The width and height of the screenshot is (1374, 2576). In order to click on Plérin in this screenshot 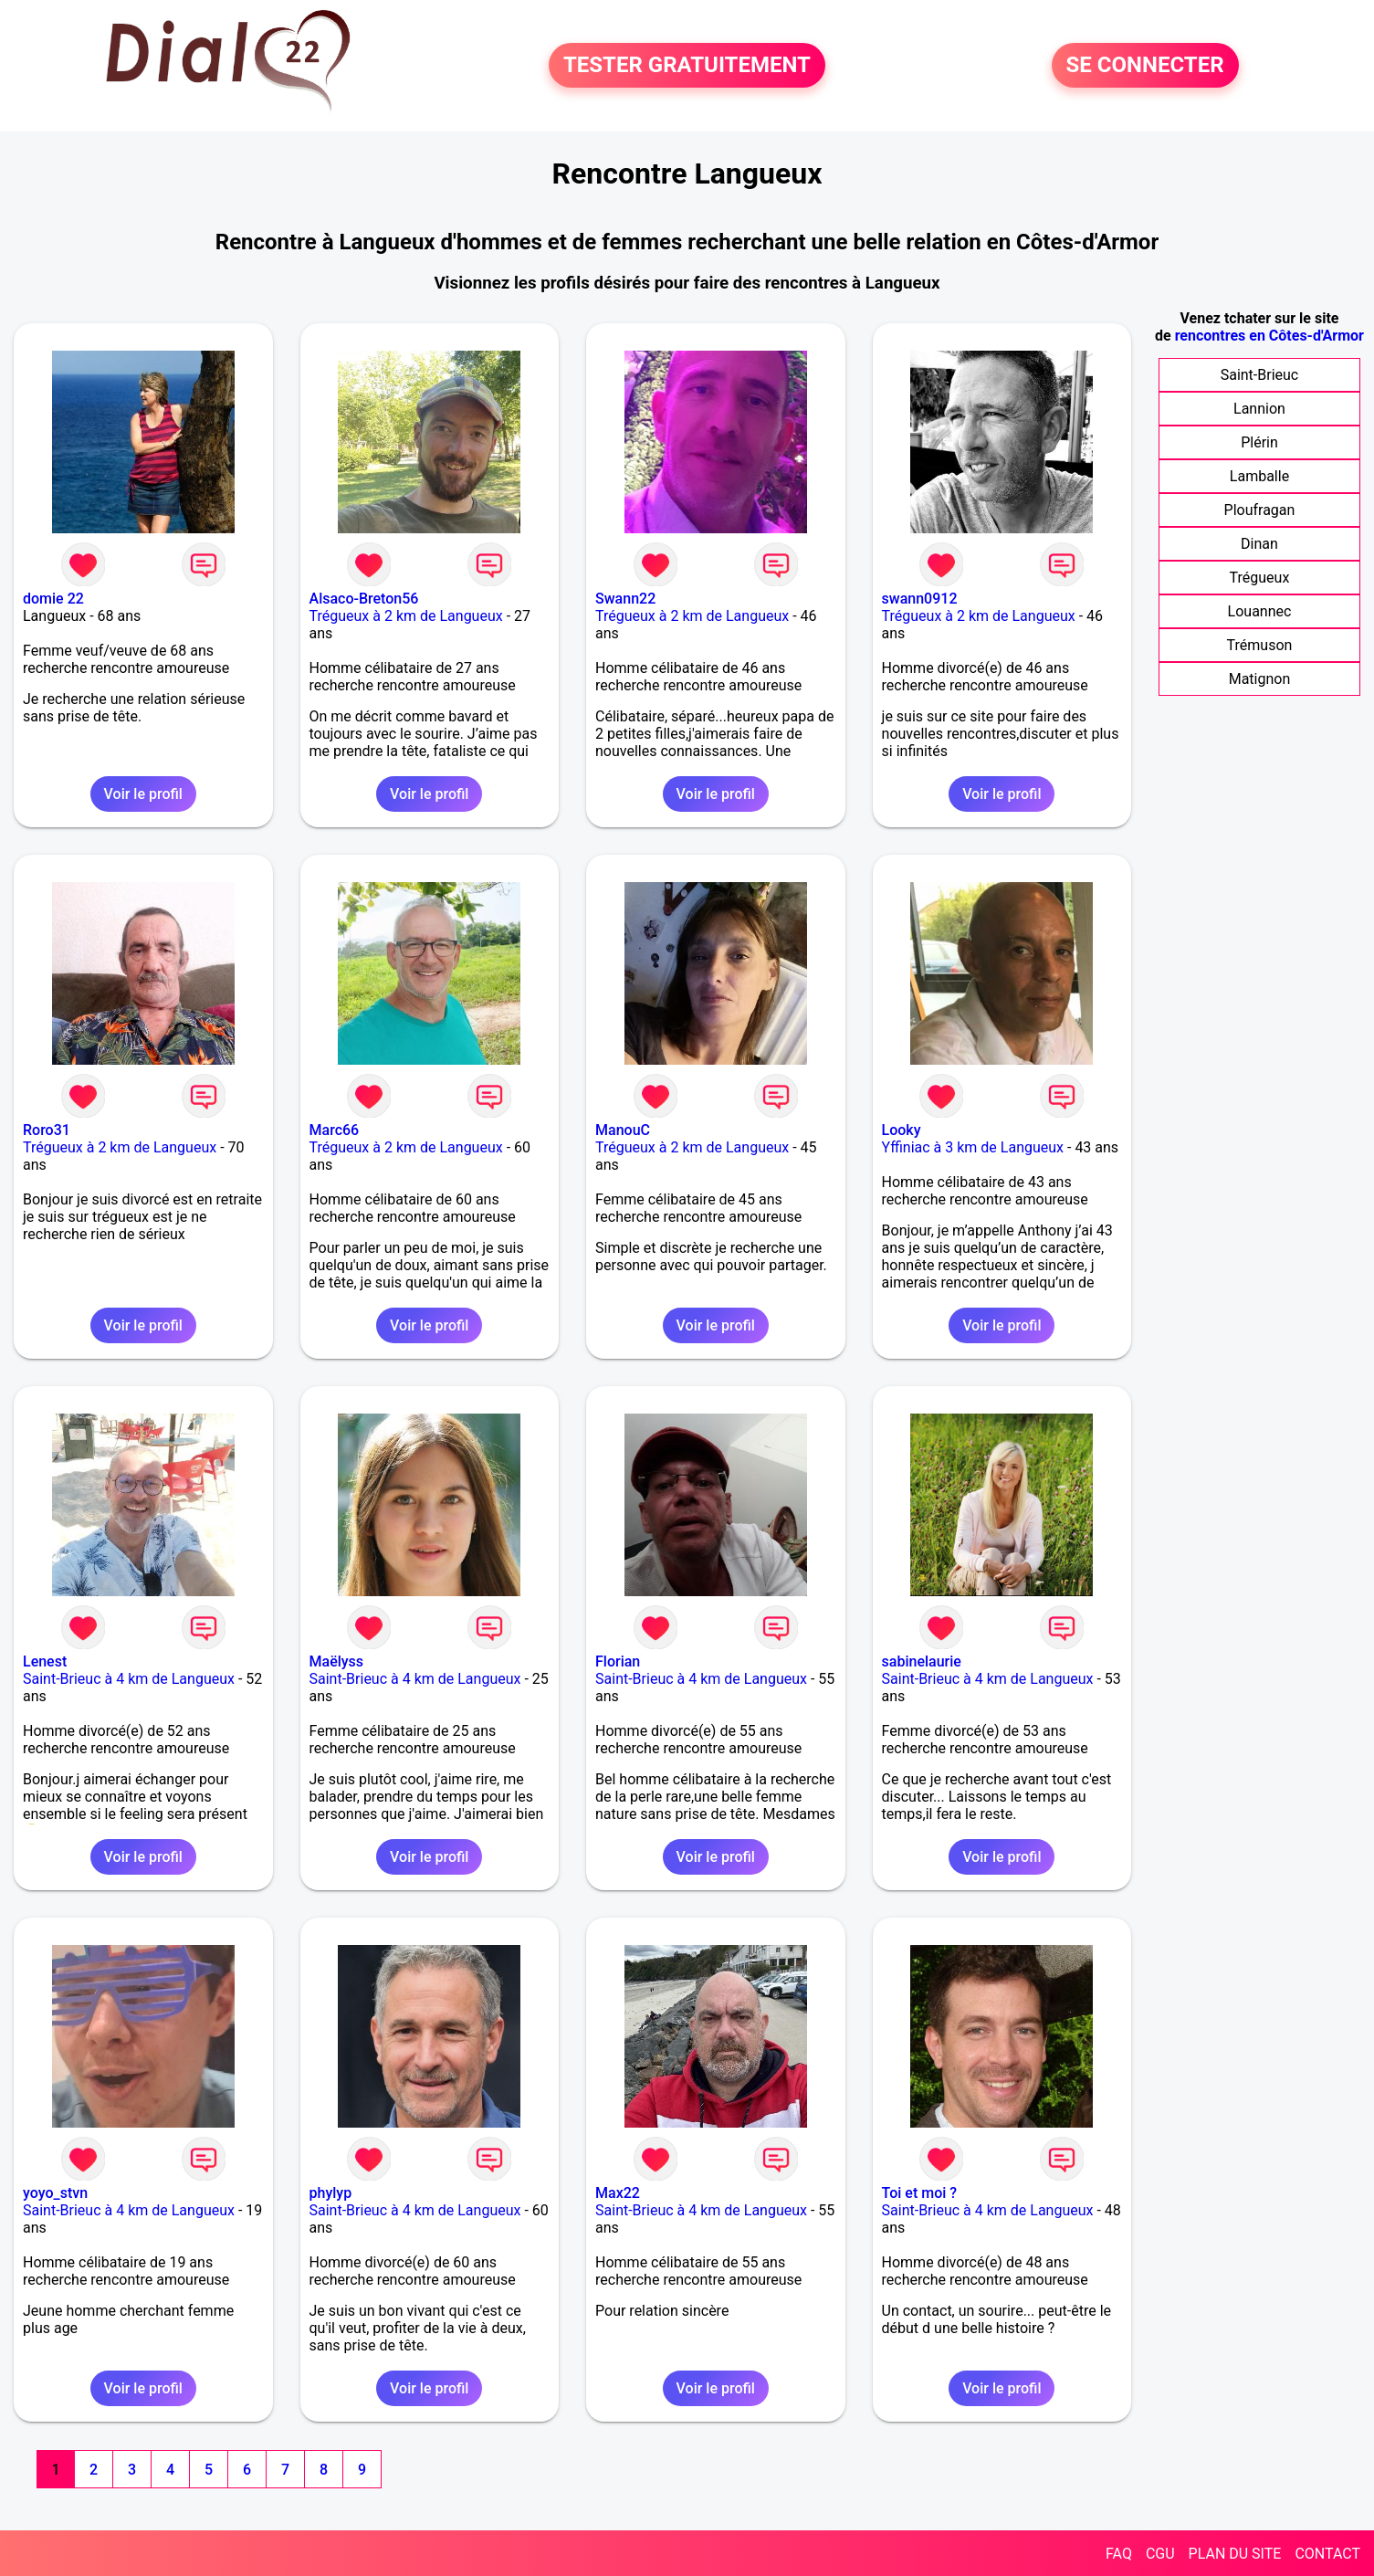, I will do `click(1259, 442)`.